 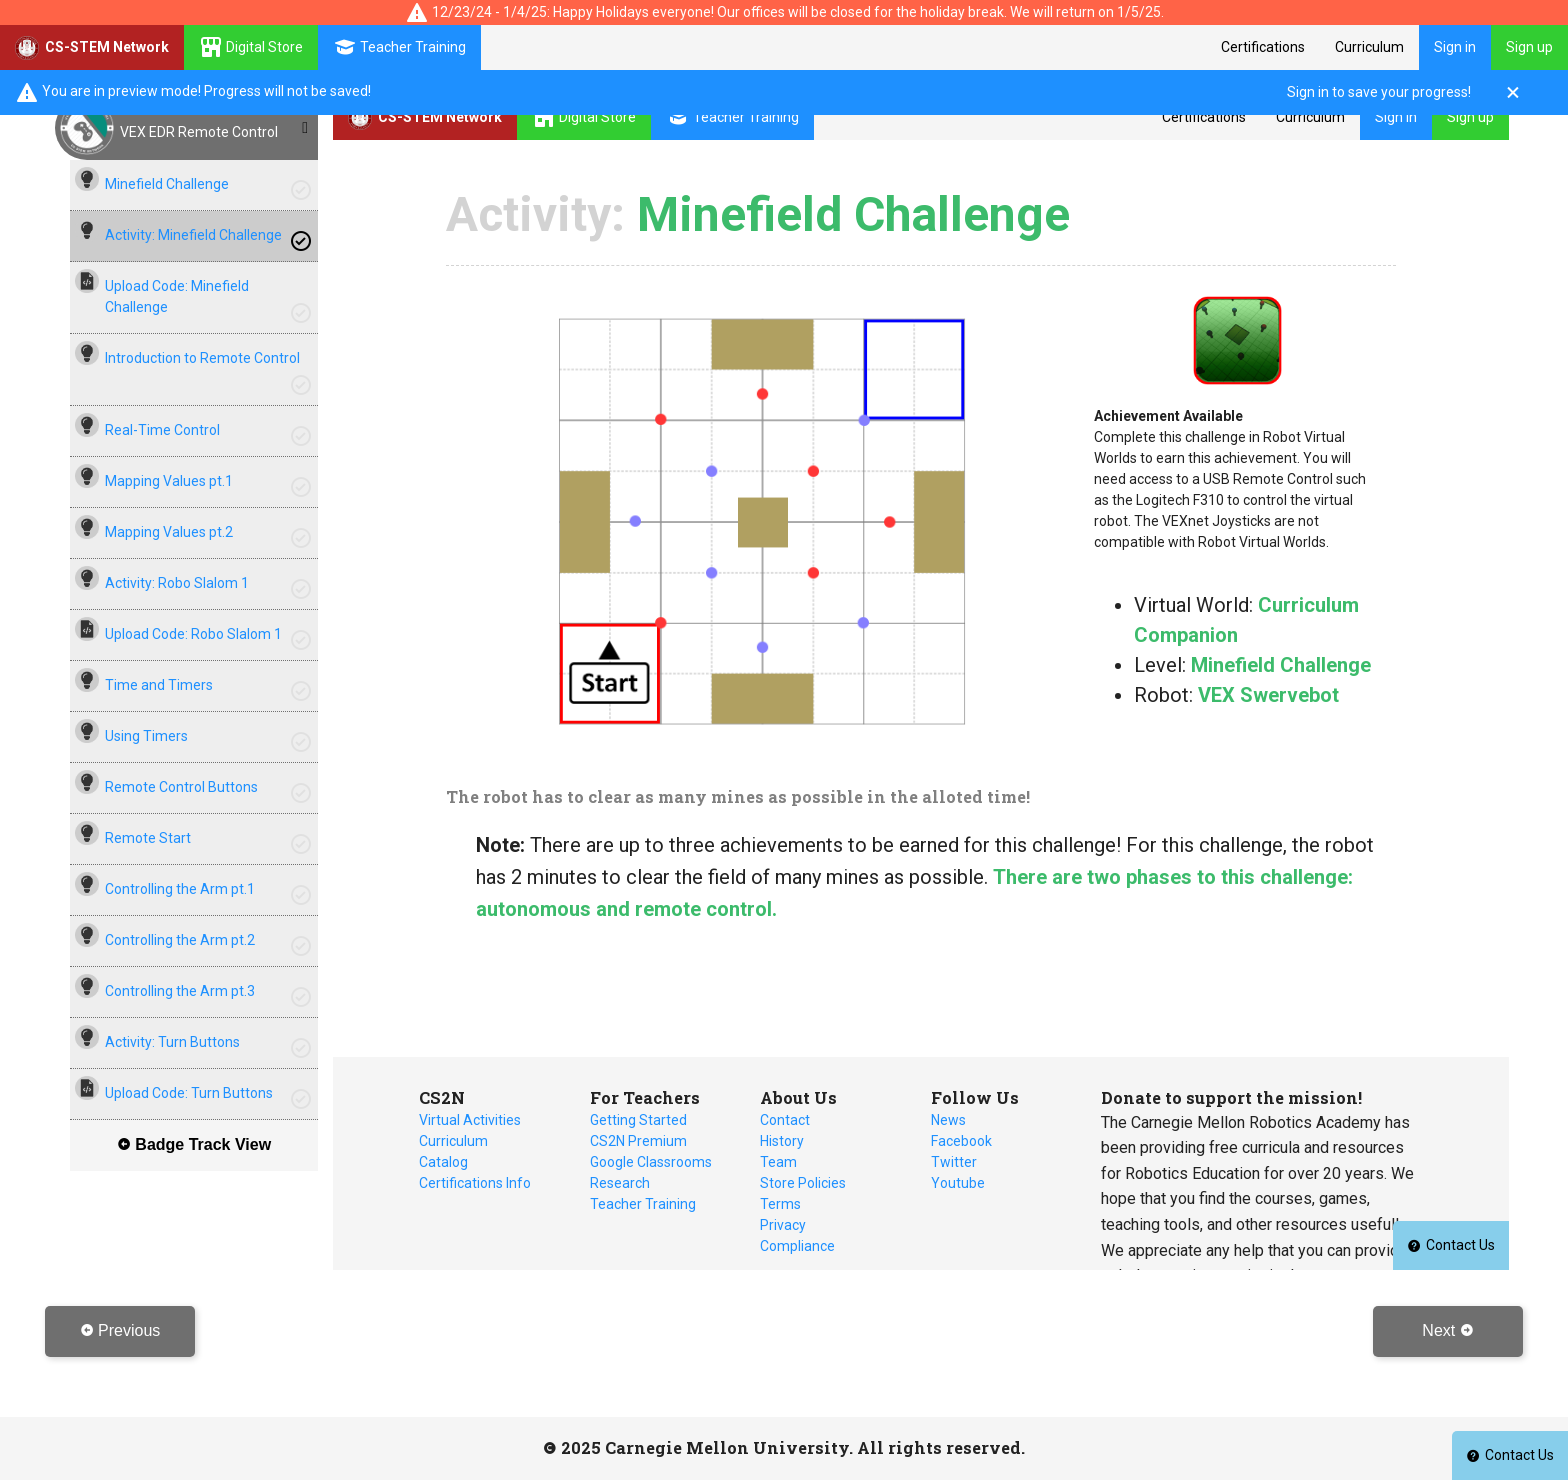 I want to click on Certifications, so click(x=1263, y=47).